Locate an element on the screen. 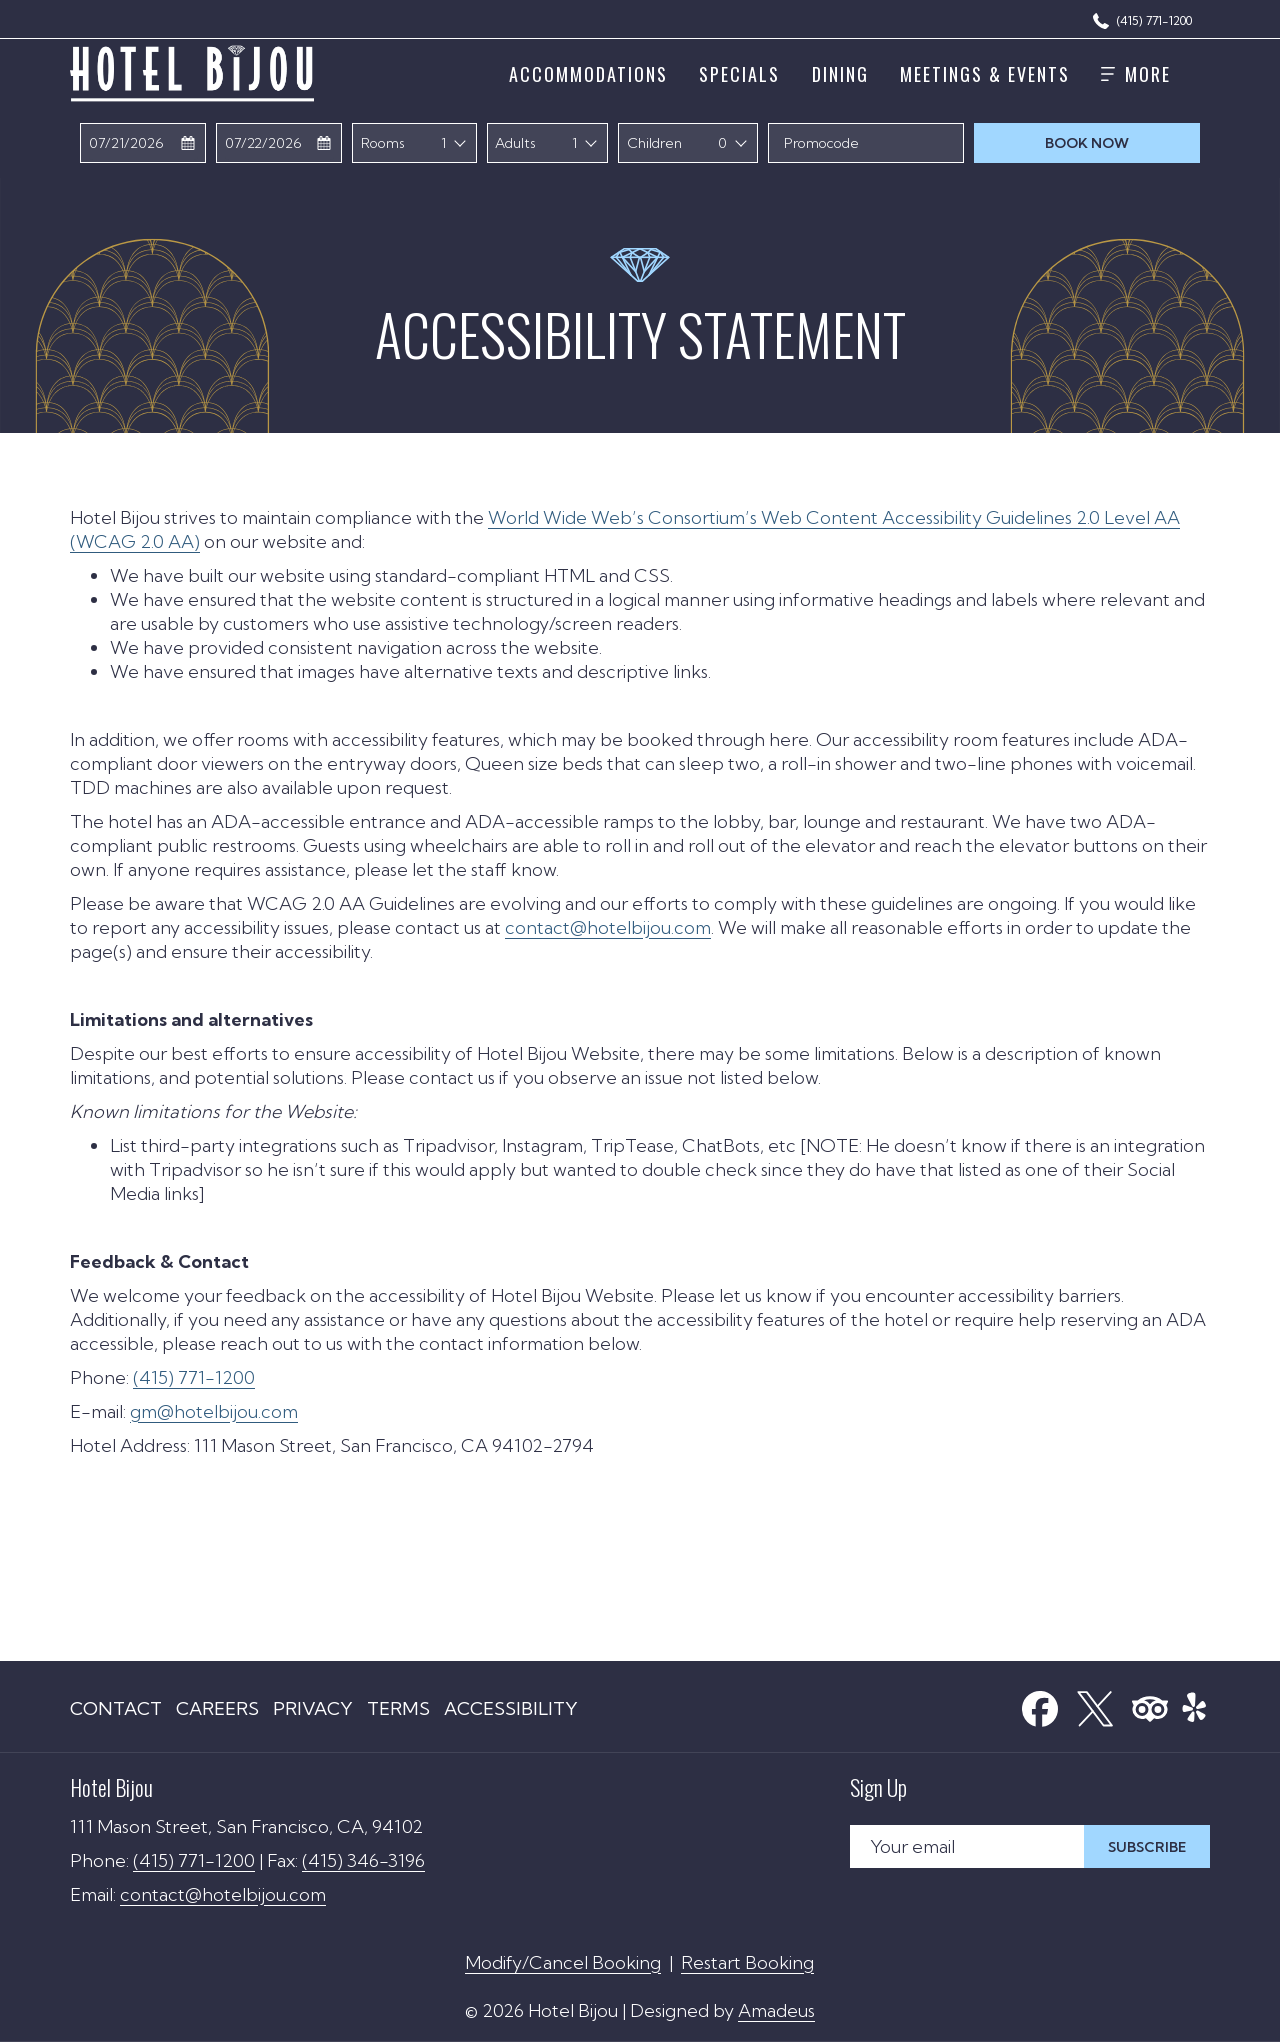 This screenshot has height=2042, width=1280. Privacy is located at coordinates (313, 1708).